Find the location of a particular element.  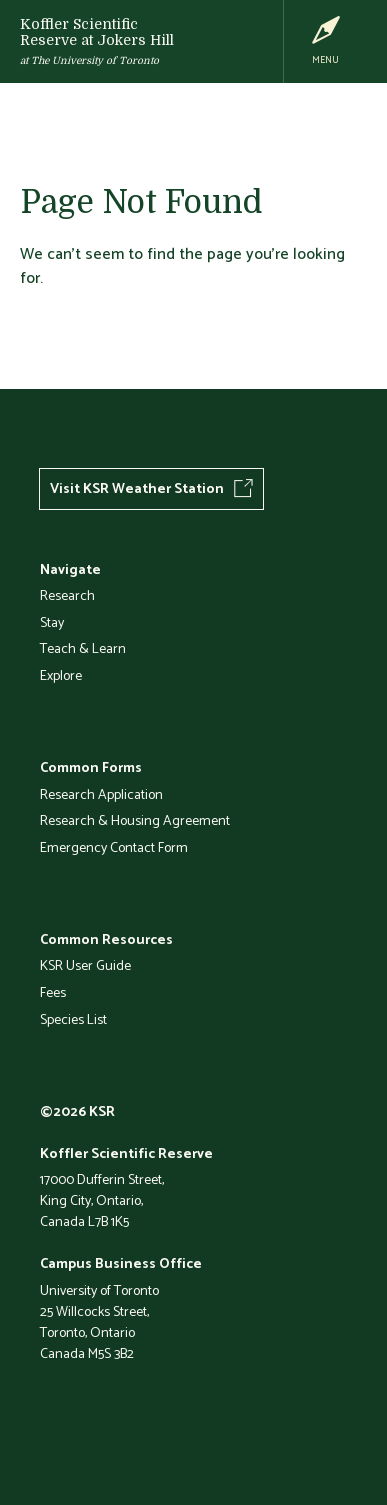

Research & Housing Agreement is located at coordinates (135, 820).